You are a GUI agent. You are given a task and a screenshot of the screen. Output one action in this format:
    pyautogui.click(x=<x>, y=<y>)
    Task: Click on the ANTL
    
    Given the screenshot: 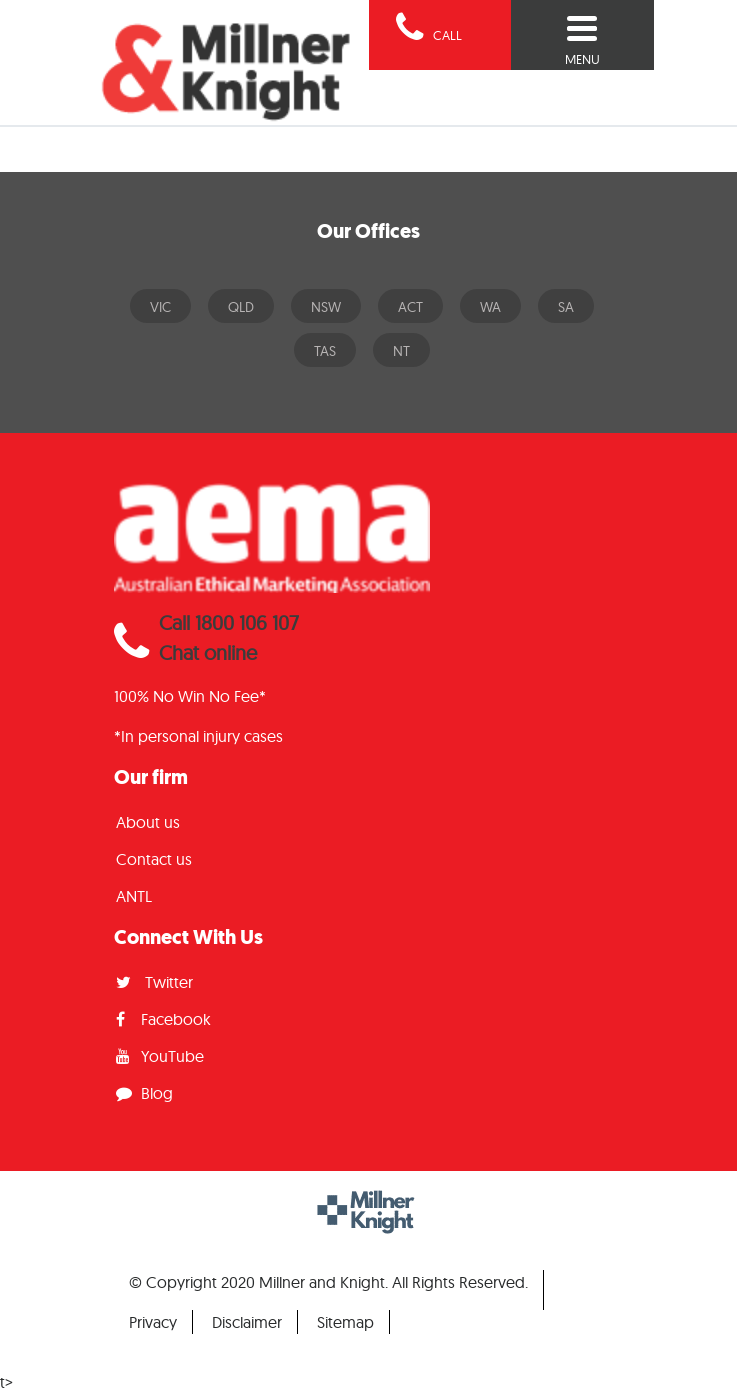 What is the action you would take?
    pyautogui.click(x=134, y=896)
    